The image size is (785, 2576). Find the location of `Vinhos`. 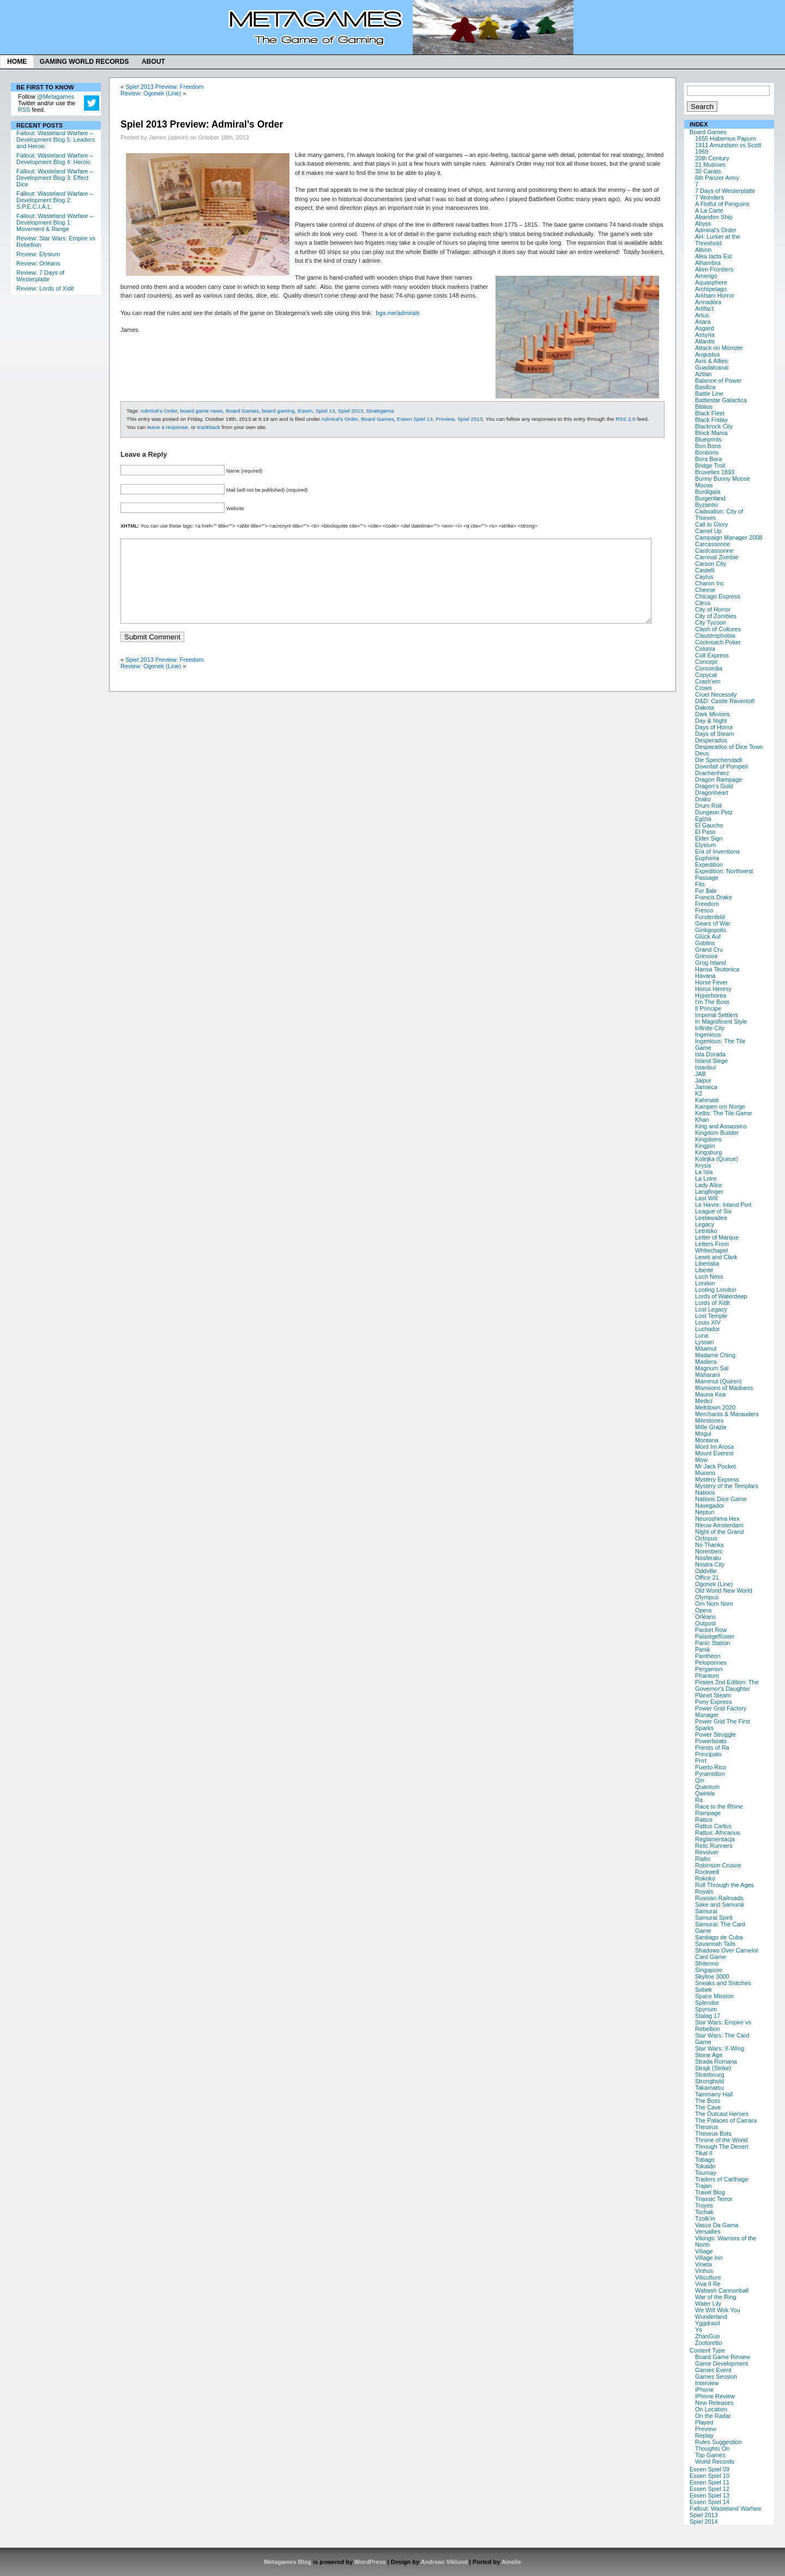

Vinhos is located at coordinates (704, 2270).